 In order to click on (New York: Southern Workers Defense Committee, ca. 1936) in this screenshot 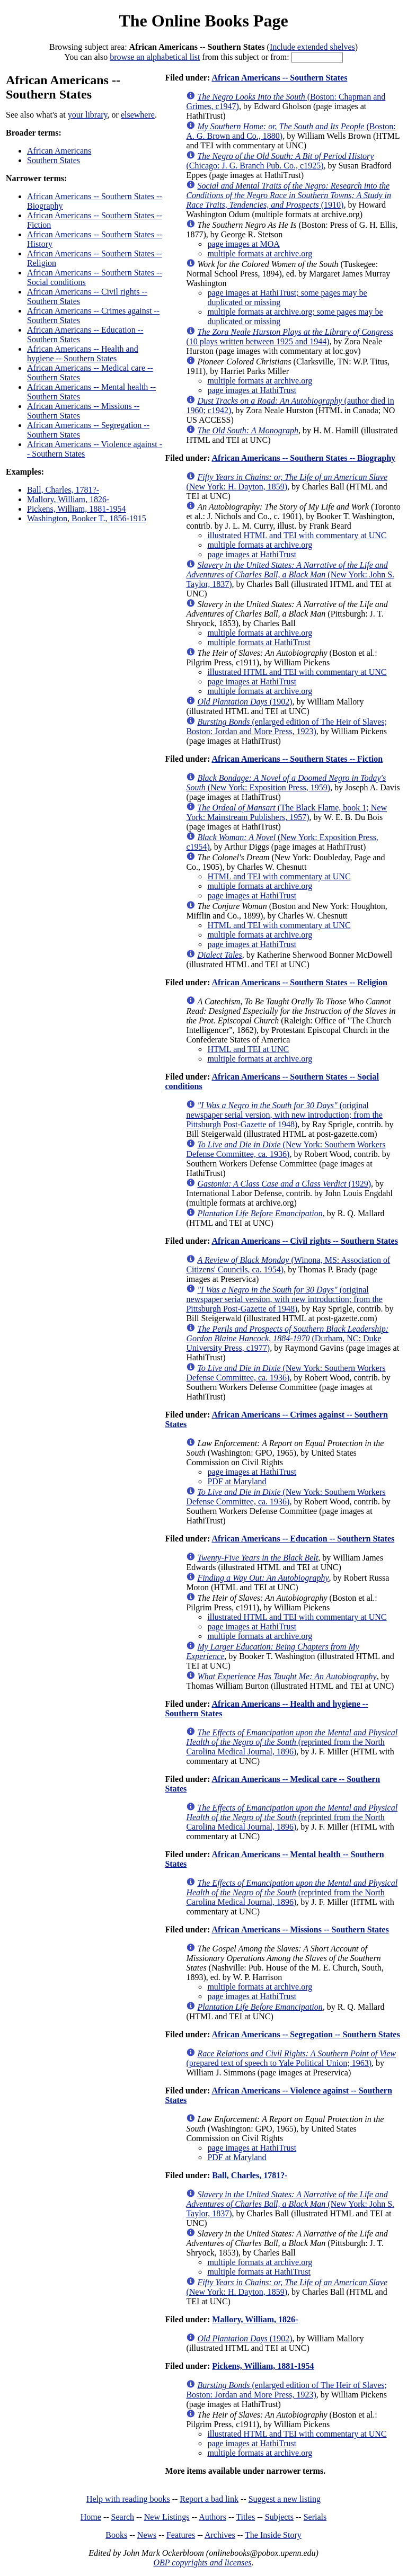, I will do `click(285, 1149)`.